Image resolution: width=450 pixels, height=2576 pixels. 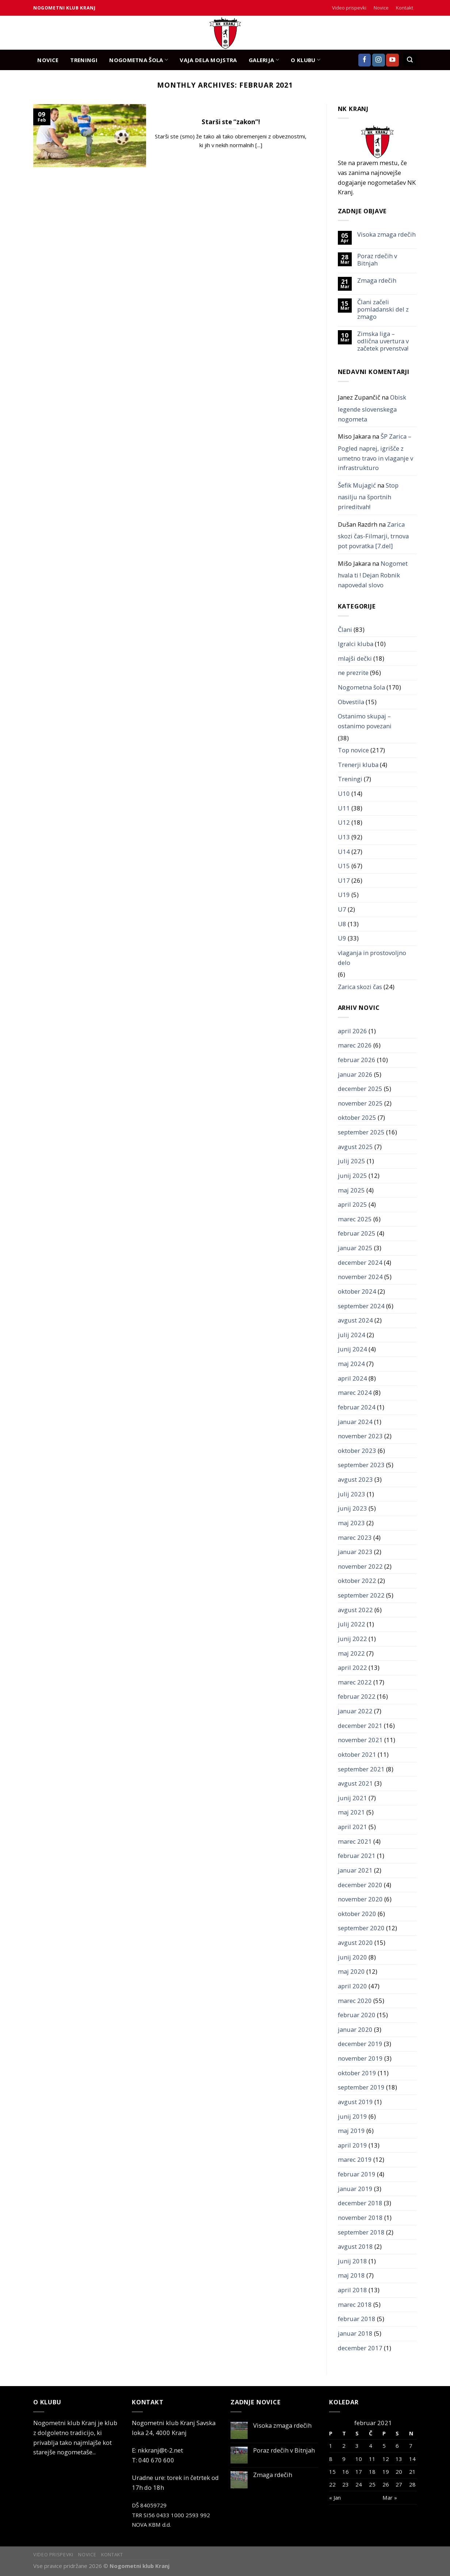 What do you see at coordinates (356, 1060) in the screenshot?
I see `februar 2026` at bounding box center [356, 1060].